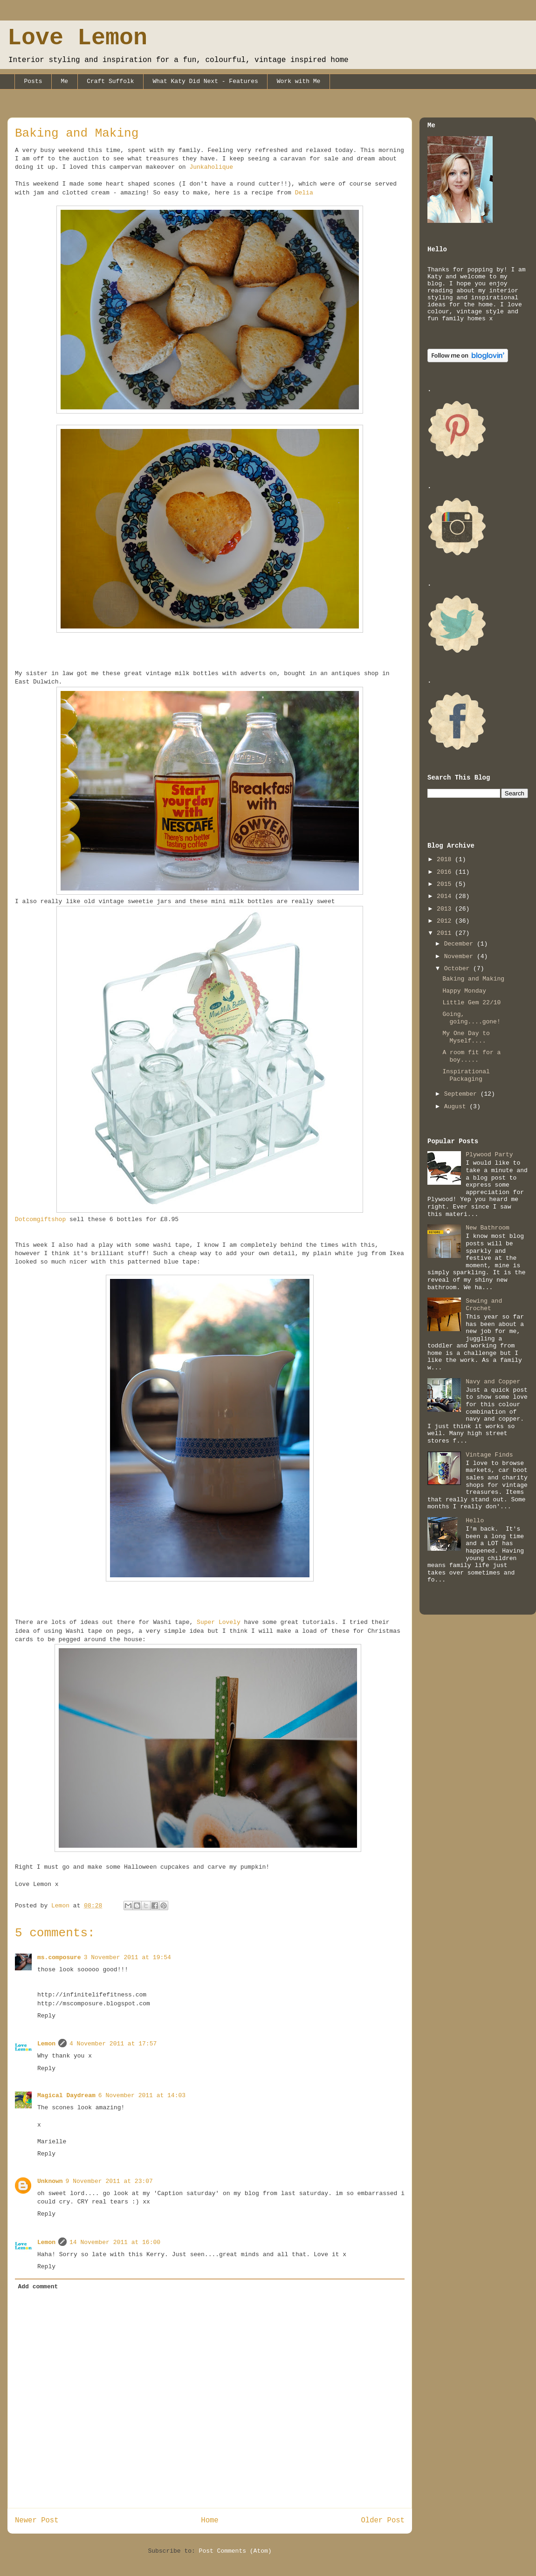  Describe the element at coordinates (460, 943) in the screenshot. I see `December` at that location.